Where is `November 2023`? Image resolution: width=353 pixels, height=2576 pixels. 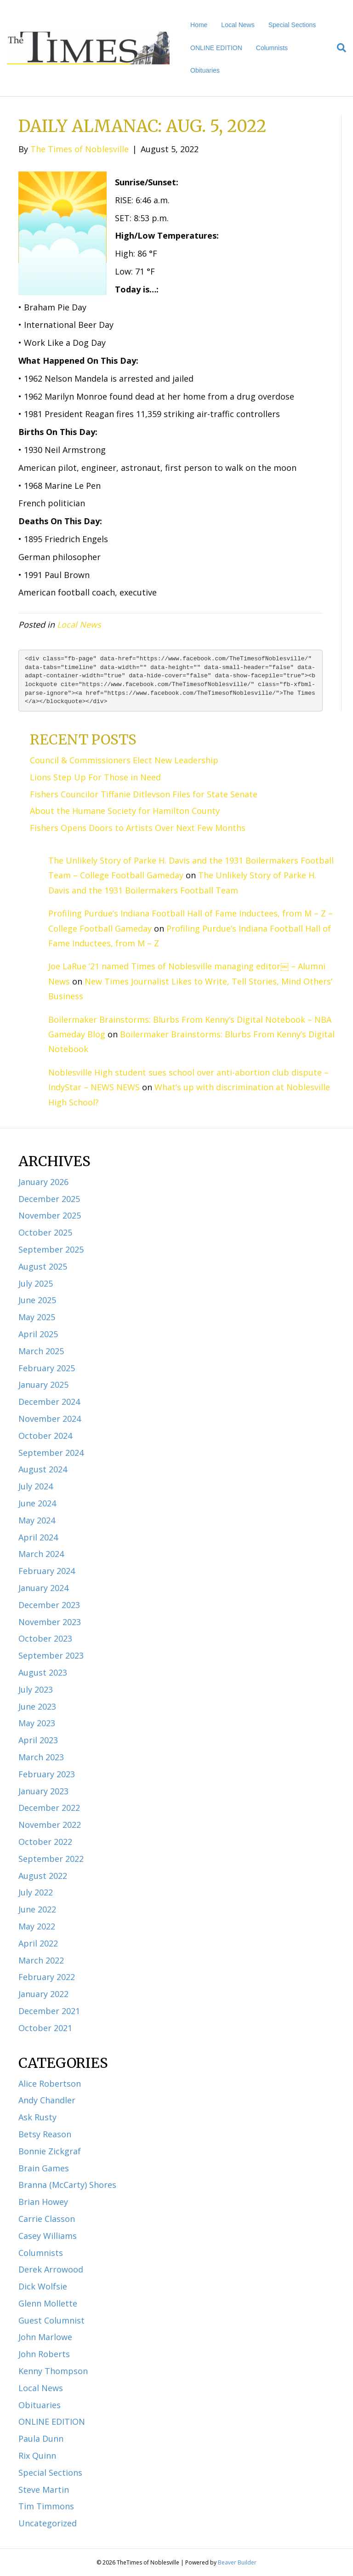
November 2023 is located at coordinates (49, 1621).